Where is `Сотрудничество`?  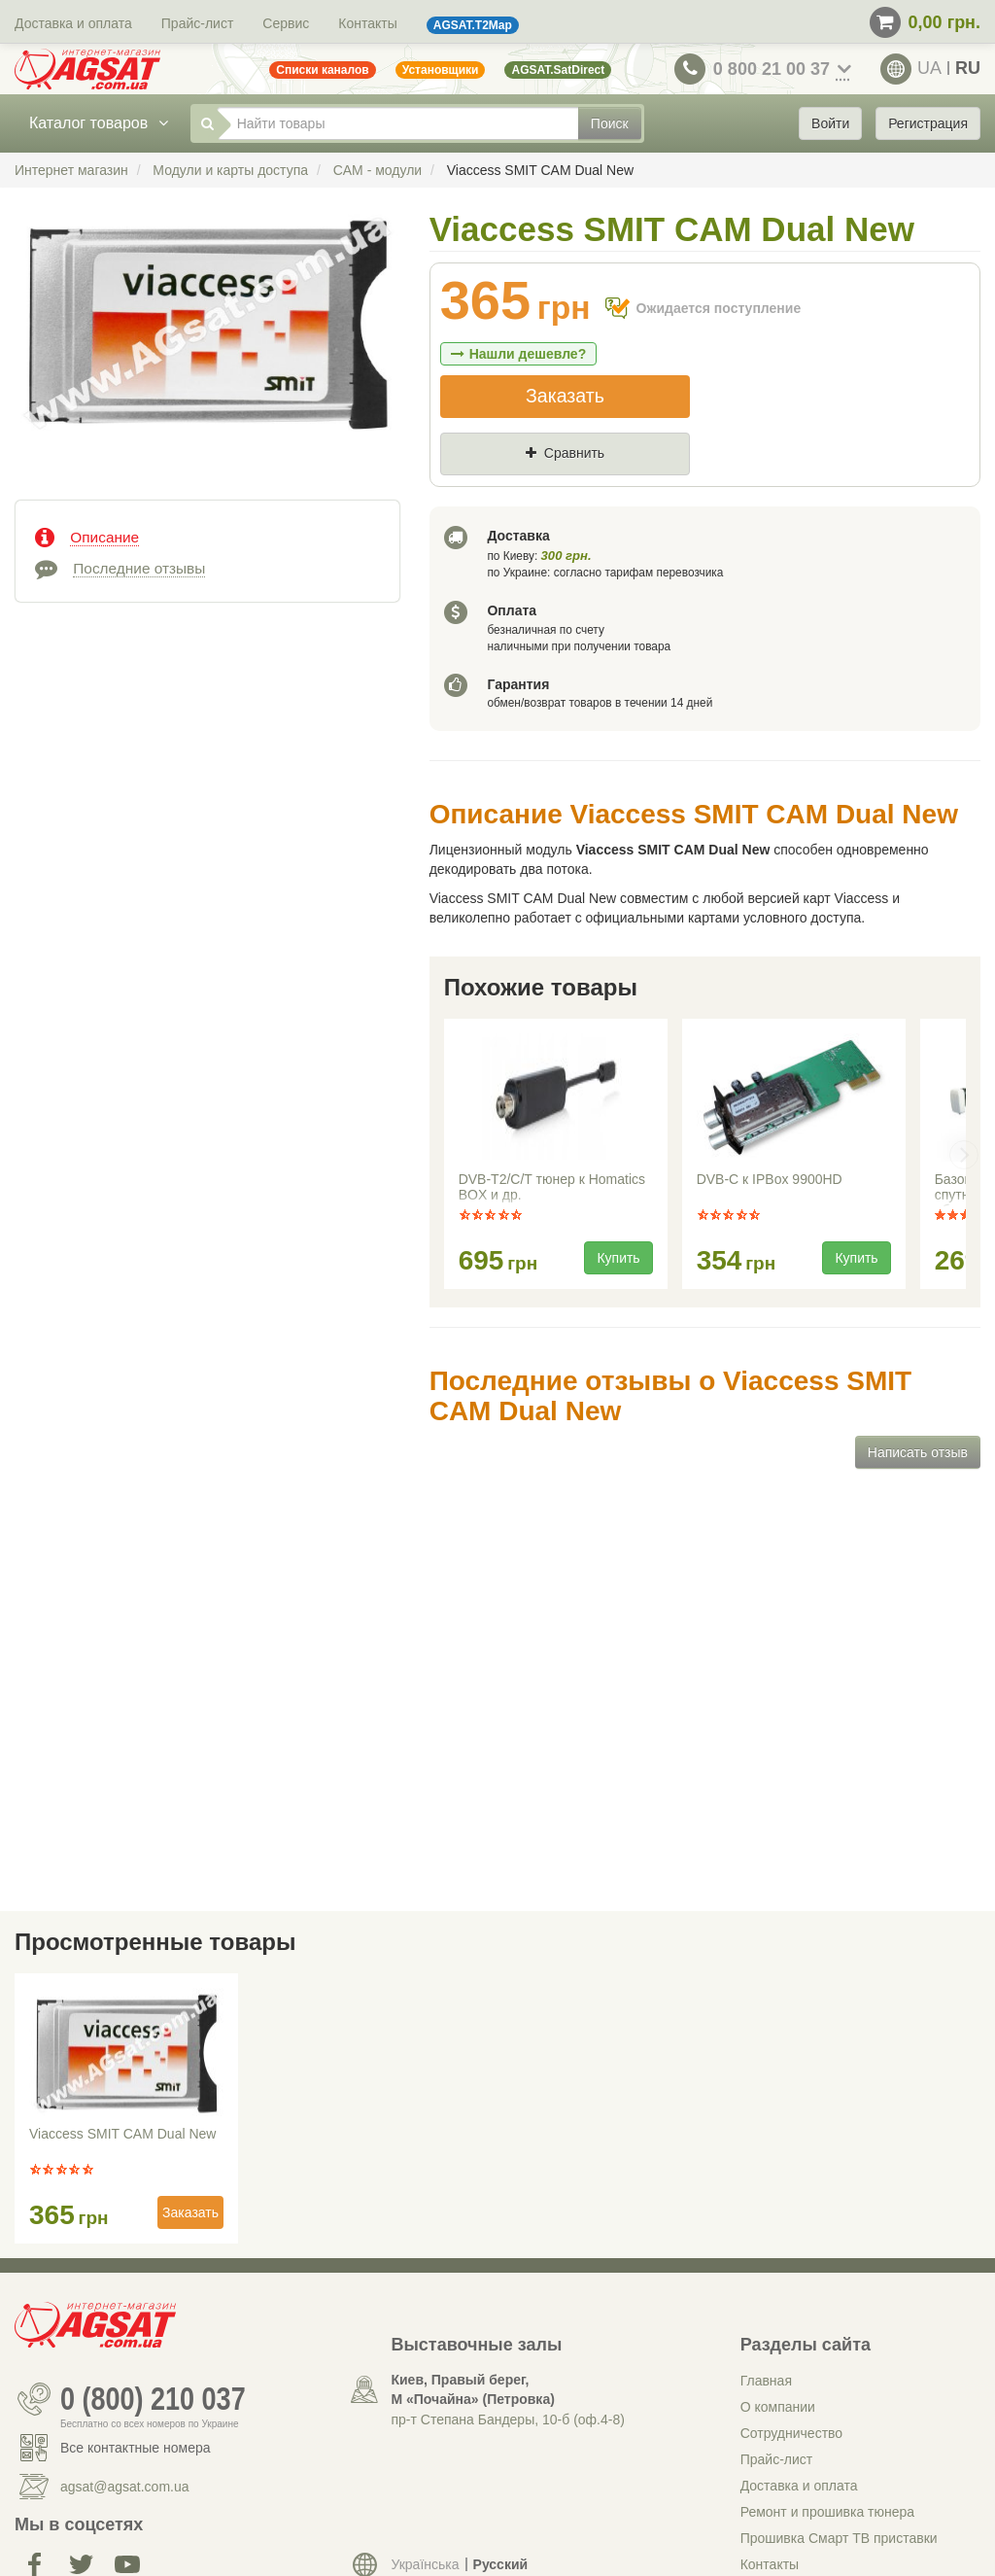
Сотрудничество is located at coordinates (791, 2433).